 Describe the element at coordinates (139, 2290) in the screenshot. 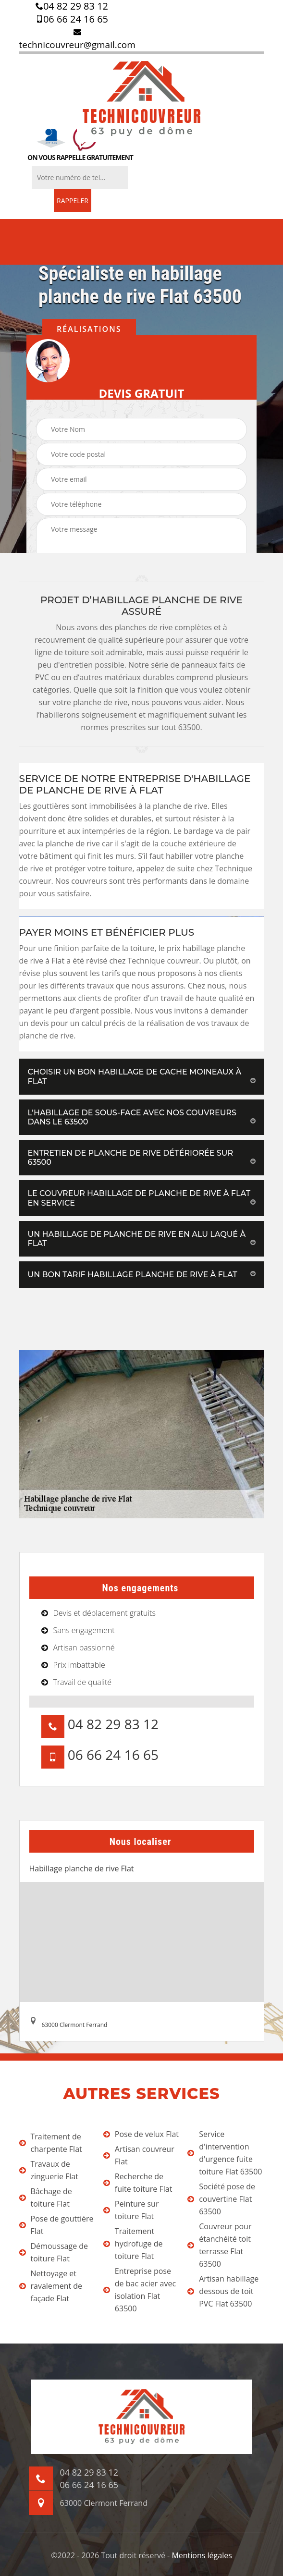

I see `Entreprise pose de bac acier avec isolation Flat 63500` at that location.